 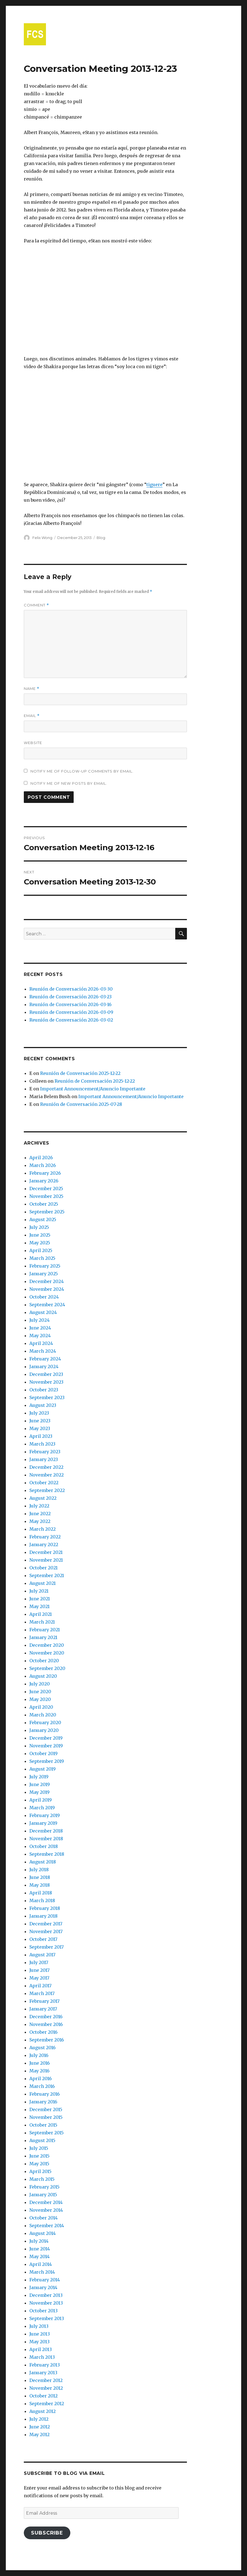 I want to click on March 2017, so click(x=42, y=1993).